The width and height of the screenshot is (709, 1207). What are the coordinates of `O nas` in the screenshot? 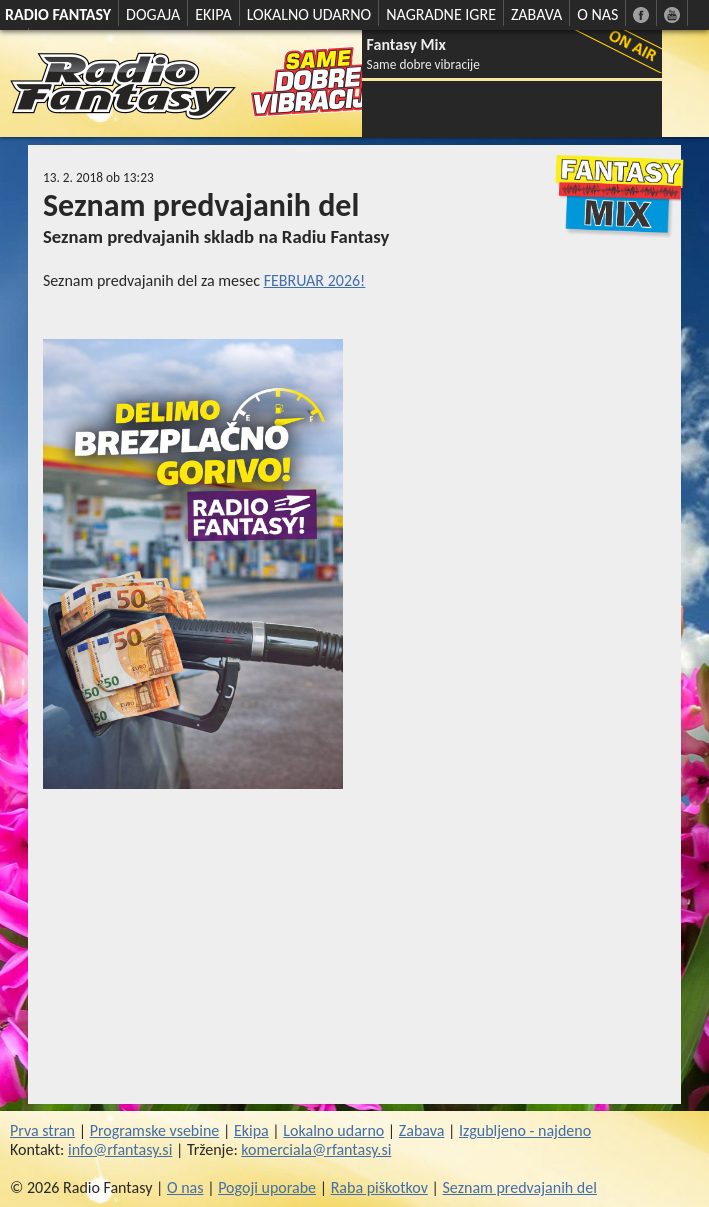 It's located at (185, 1187).